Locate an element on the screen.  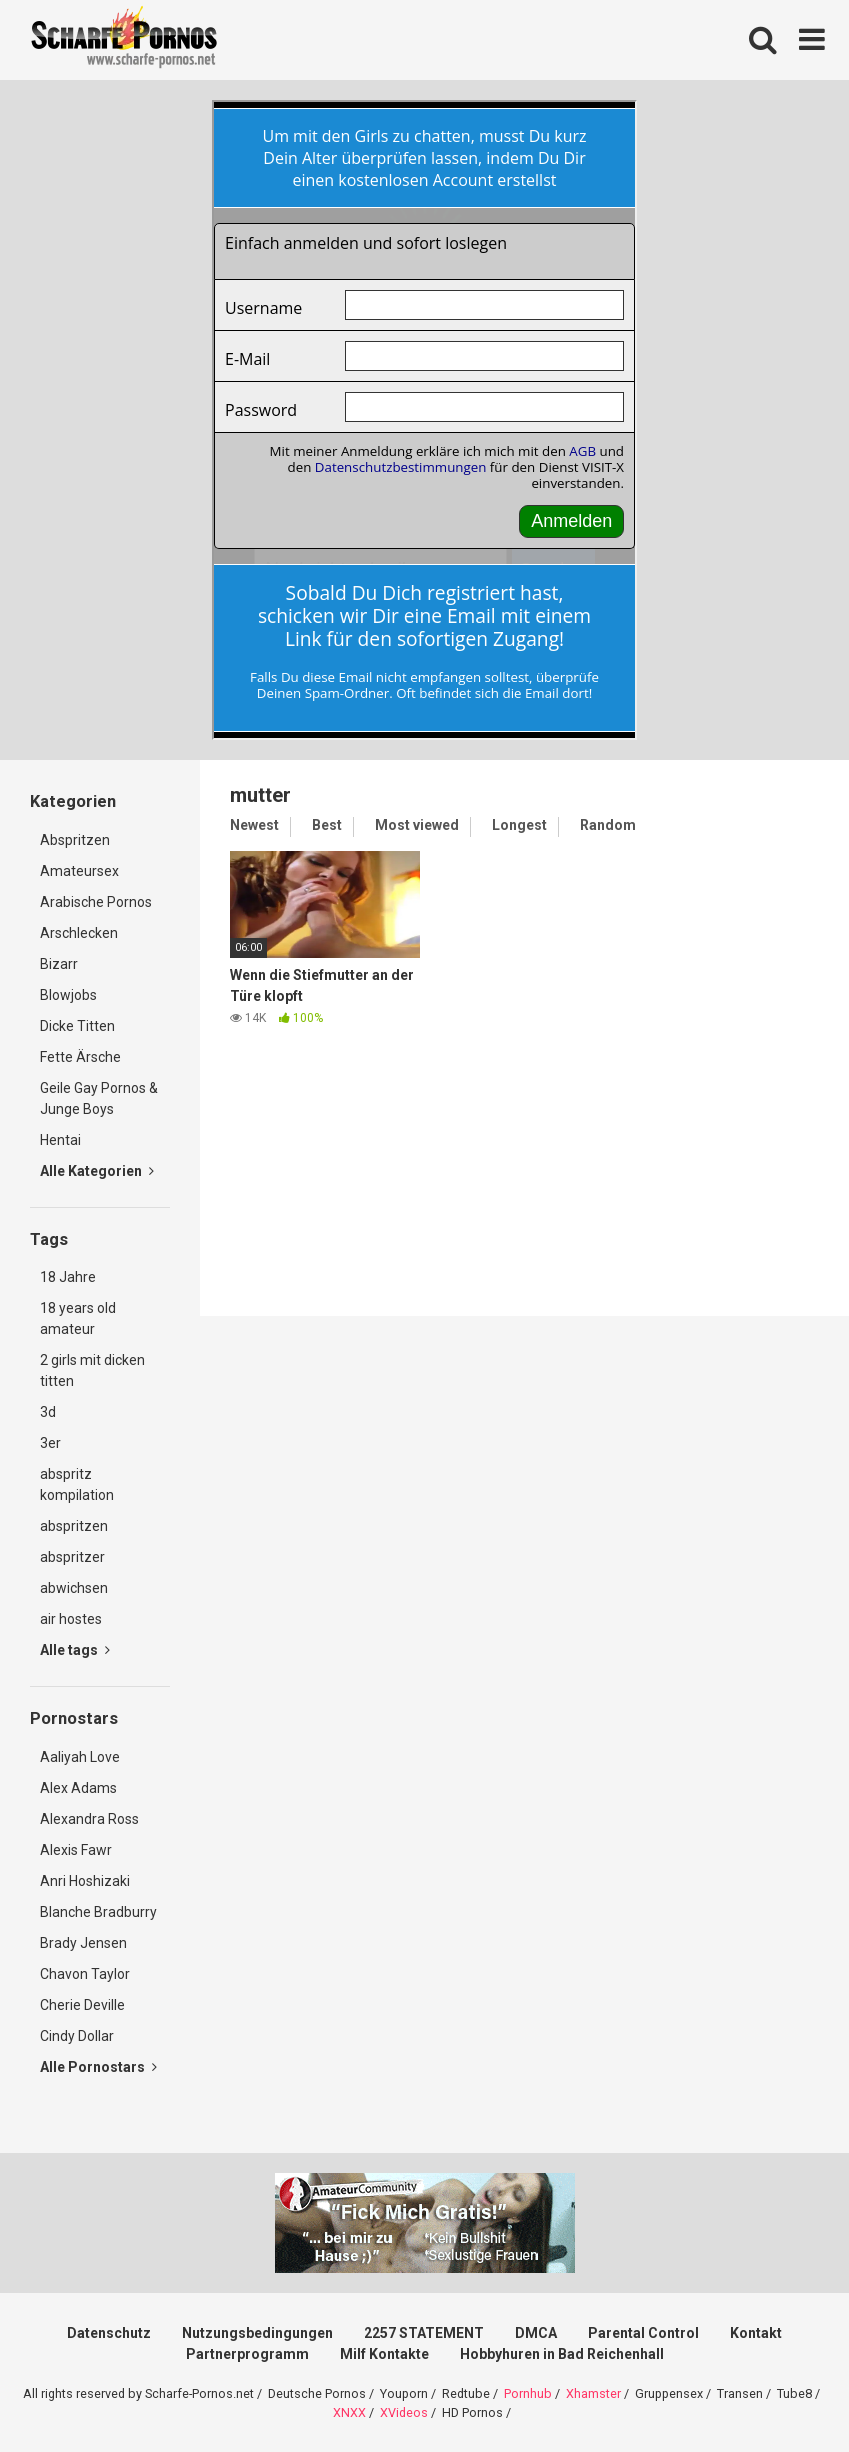
3er is located at coordinates (50, 1443).